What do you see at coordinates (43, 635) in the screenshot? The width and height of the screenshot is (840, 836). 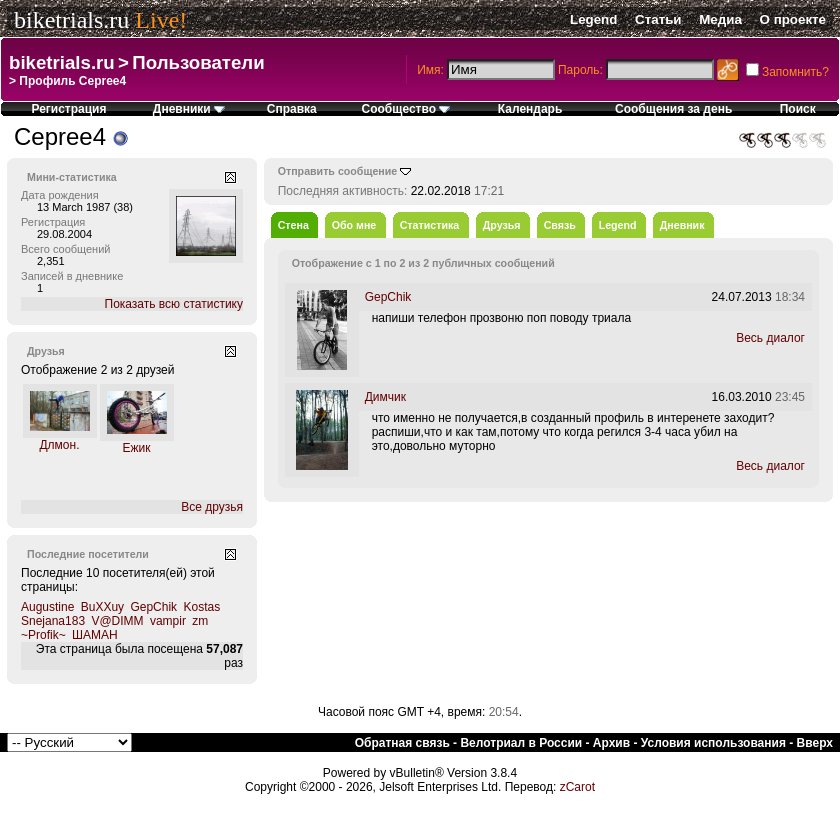 I see `~Profik~` at bounding box center [43, 635].